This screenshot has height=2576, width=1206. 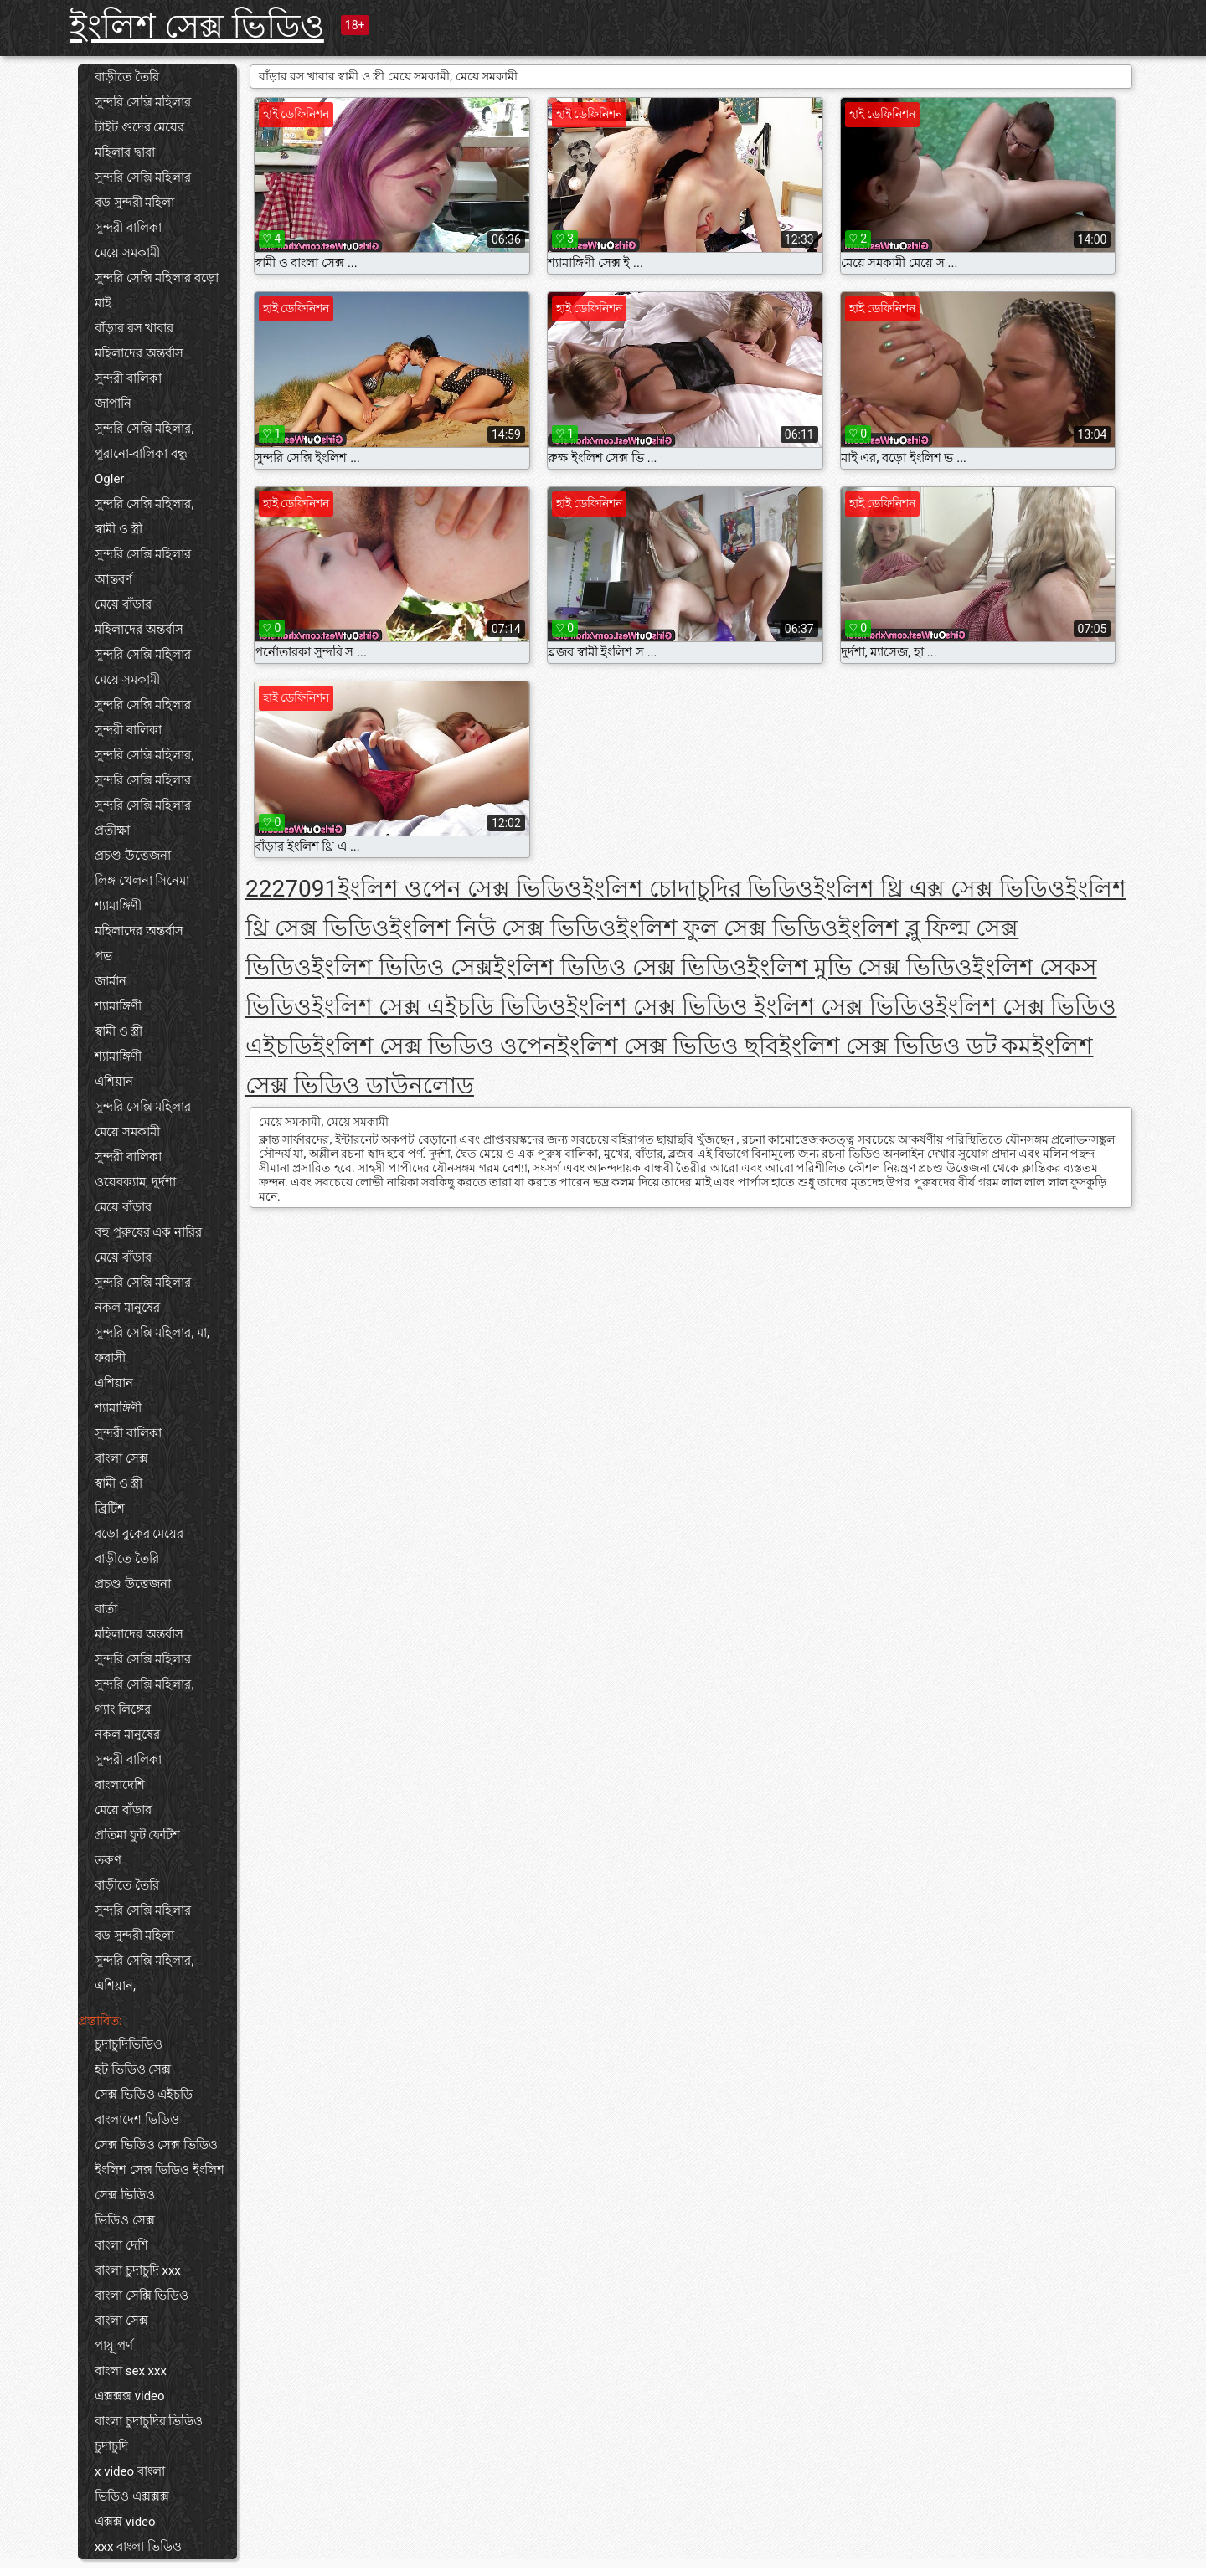 What do you see at coordinates (906, 1046) in the screenshot?
I see `ইংলিশ সেক্স ভিডিও ডট কম` at bounding box center [906, 1046].